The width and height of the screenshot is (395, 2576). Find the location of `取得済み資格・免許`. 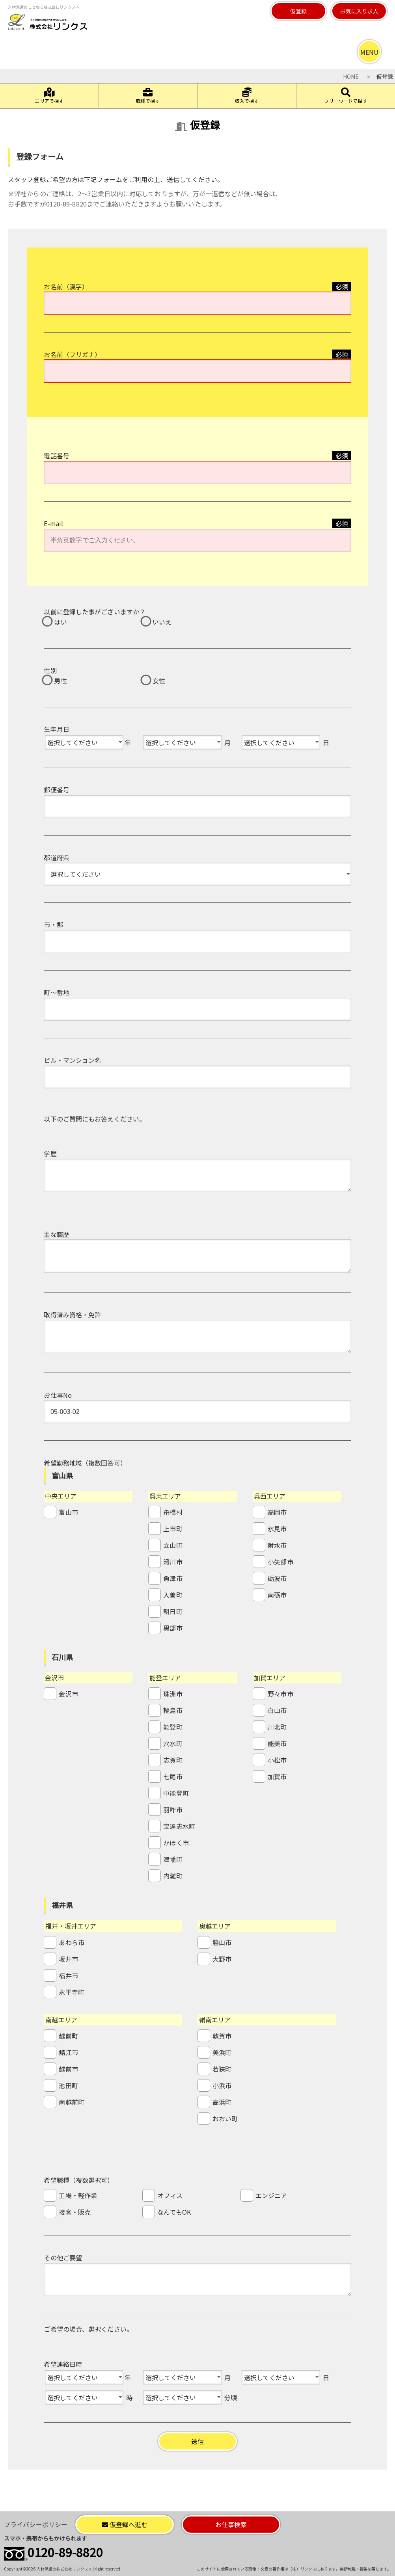

取得済み資格・免許 is located at coordinates (72, 1314).